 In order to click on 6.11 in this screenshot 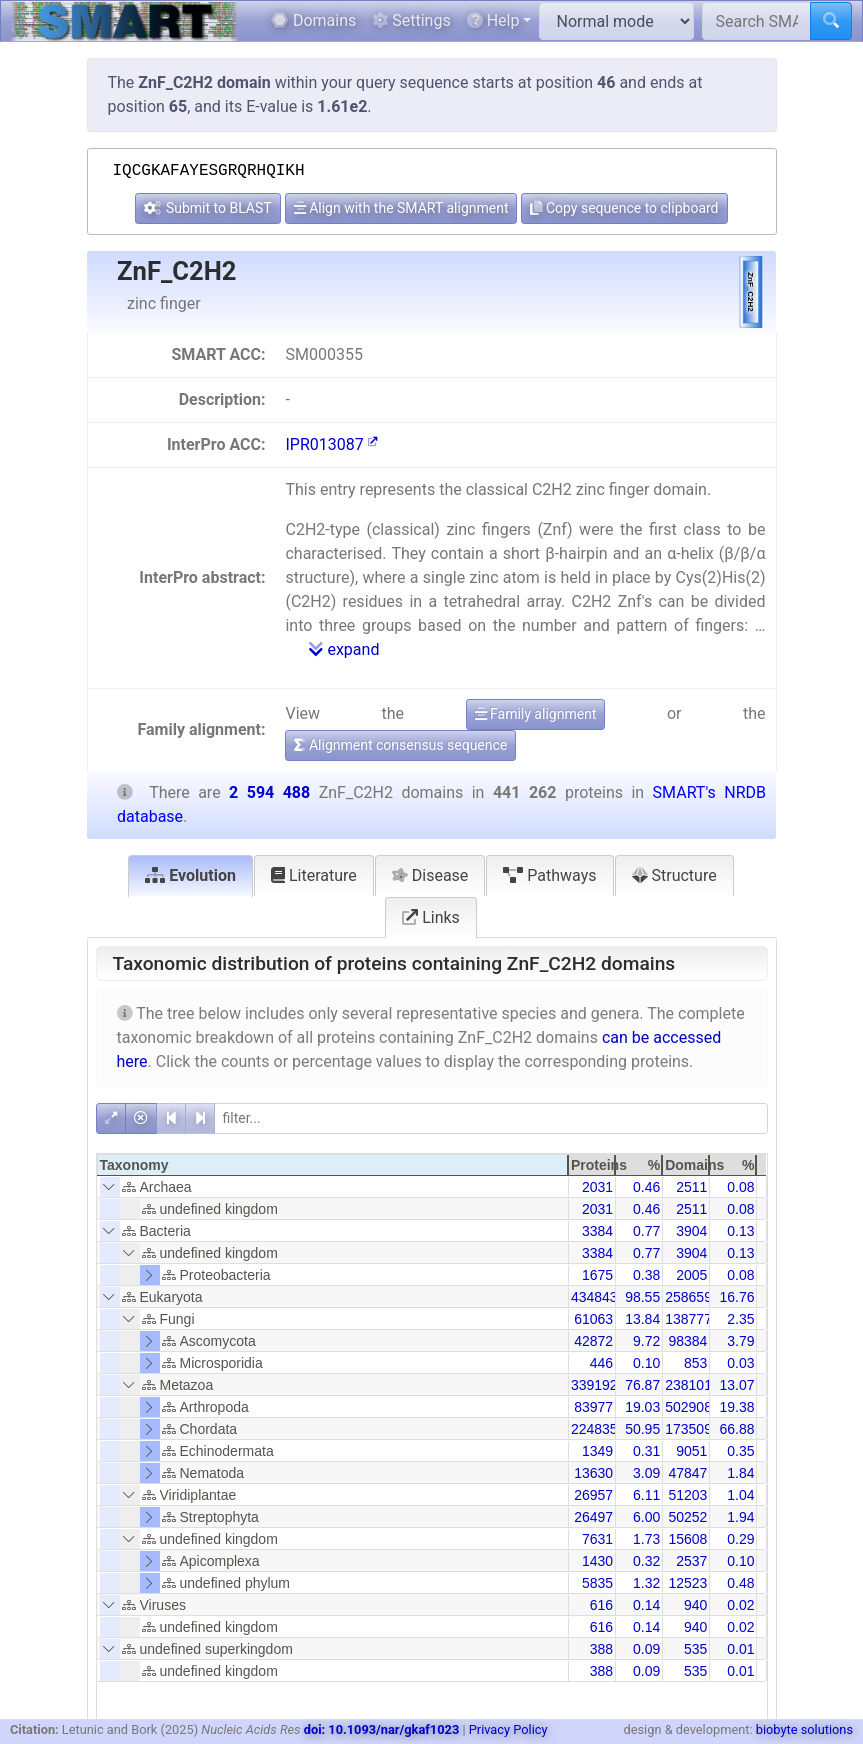, I will do `click(646, 1495)`.